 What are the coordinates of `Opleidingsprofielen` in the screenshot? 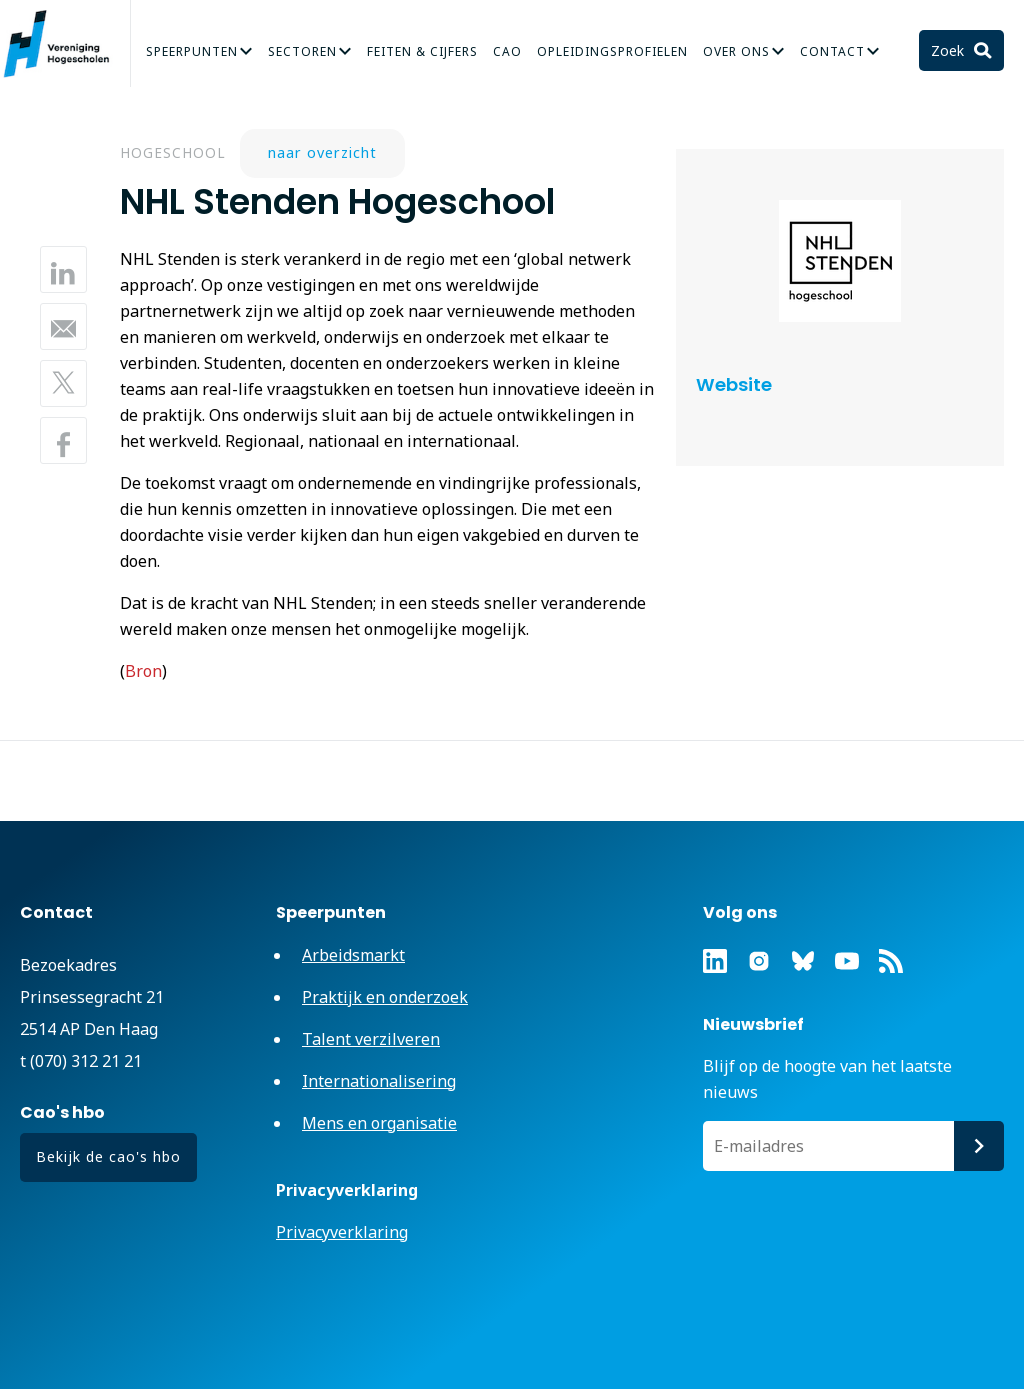 It's located at (612, 51).